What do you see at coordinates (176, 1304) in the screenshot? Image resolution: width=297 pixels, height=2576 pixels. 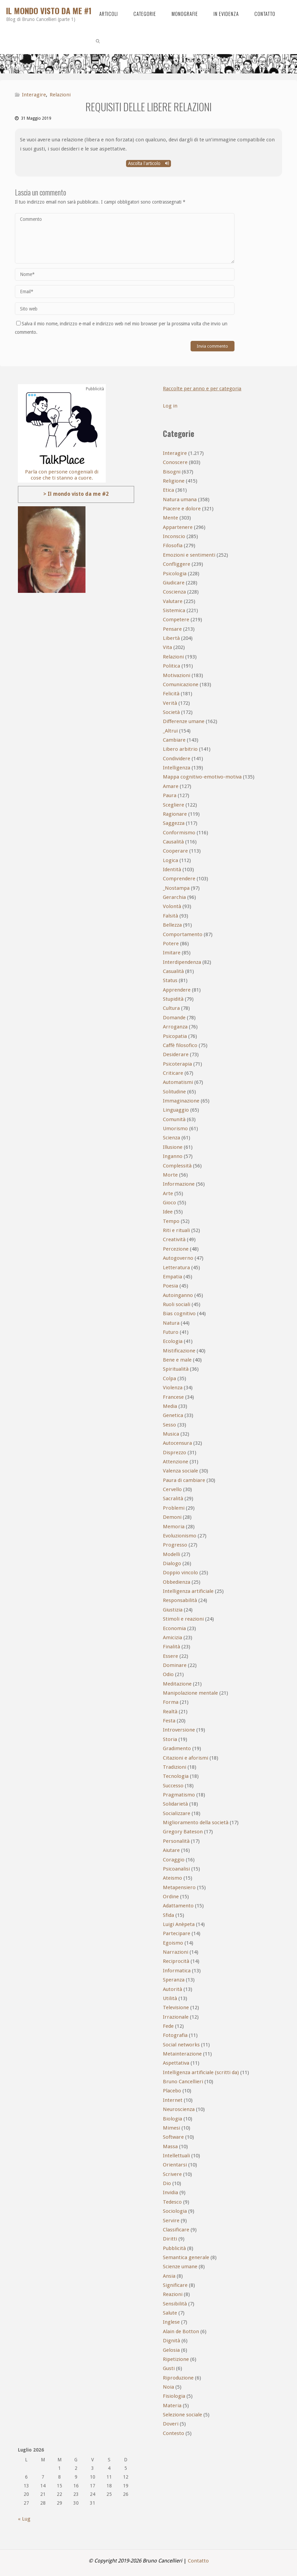 I see `Ruoli sociali` at bounding box center [176, 1304].